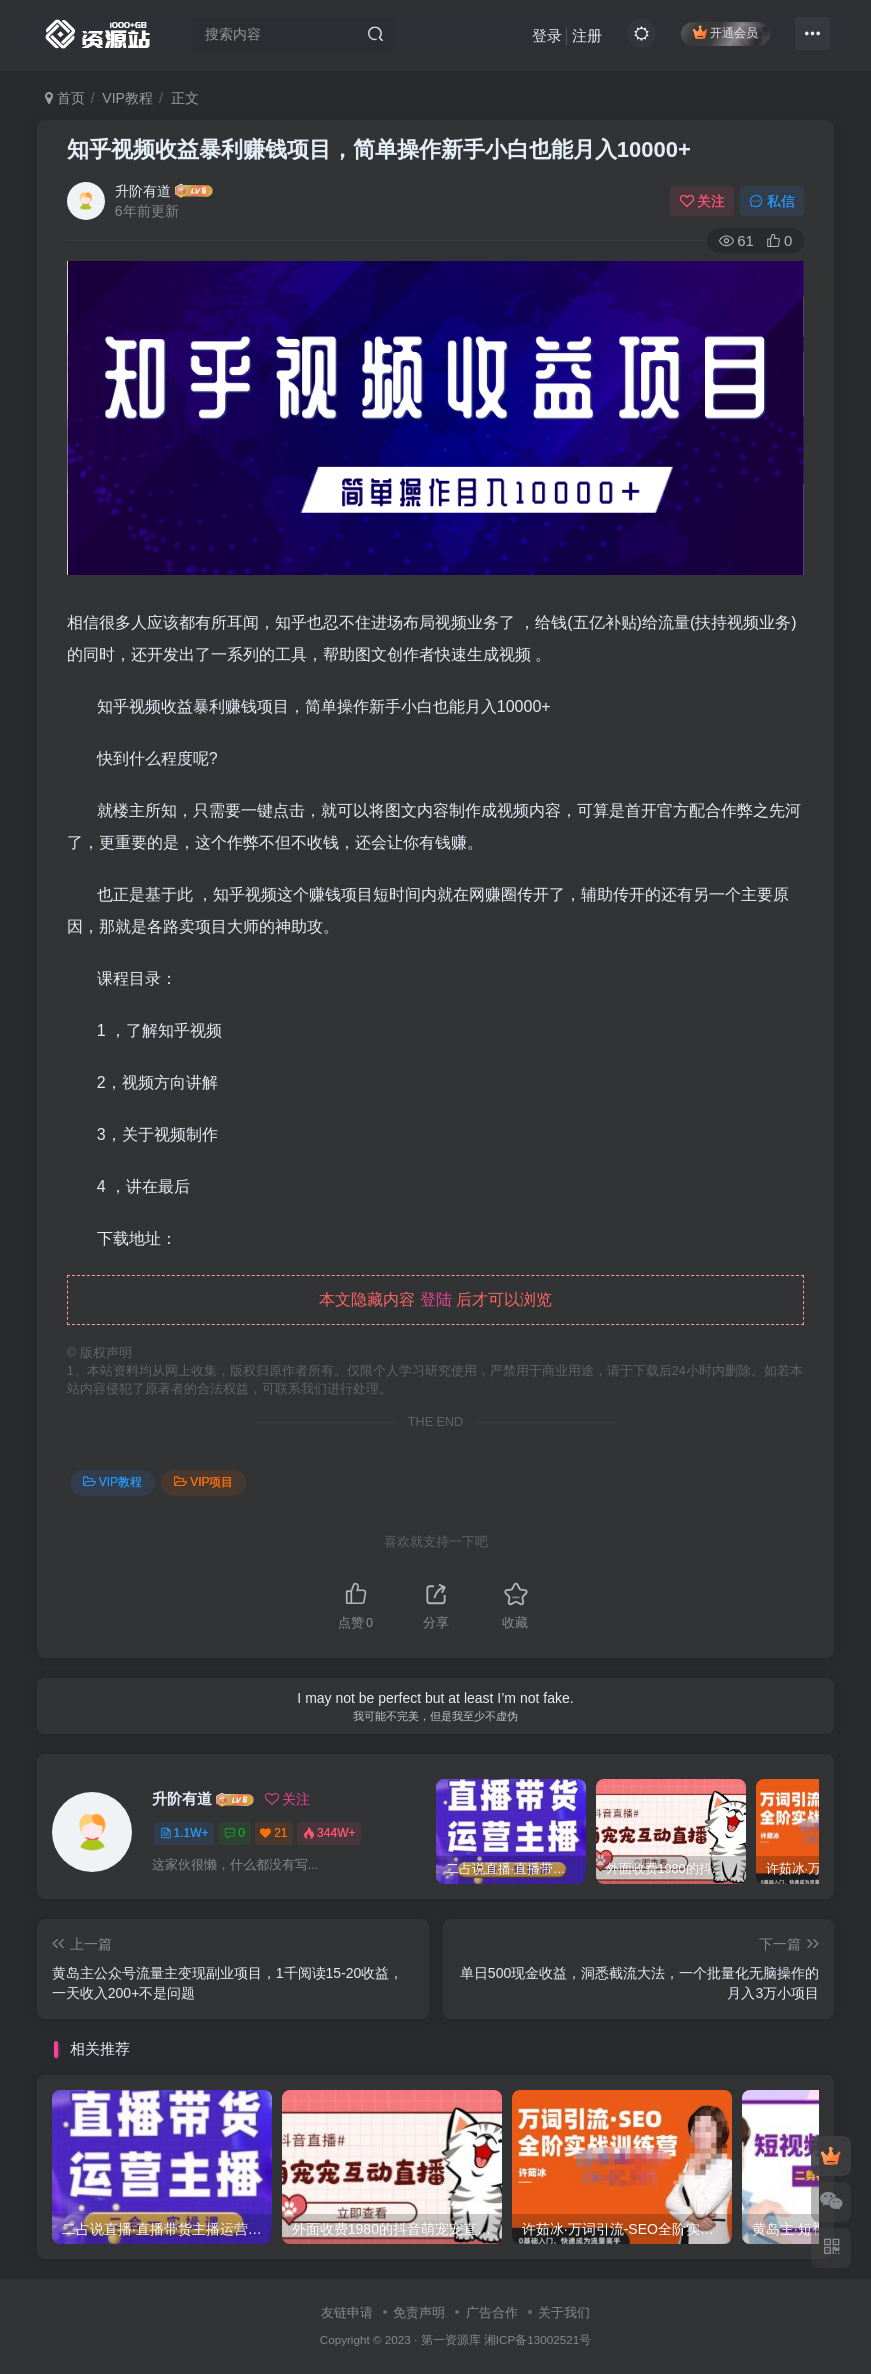  What do you see at coordinates (564, 2312) in the screenshot?
I see `关于我们` at bounding box center [564, 2312].